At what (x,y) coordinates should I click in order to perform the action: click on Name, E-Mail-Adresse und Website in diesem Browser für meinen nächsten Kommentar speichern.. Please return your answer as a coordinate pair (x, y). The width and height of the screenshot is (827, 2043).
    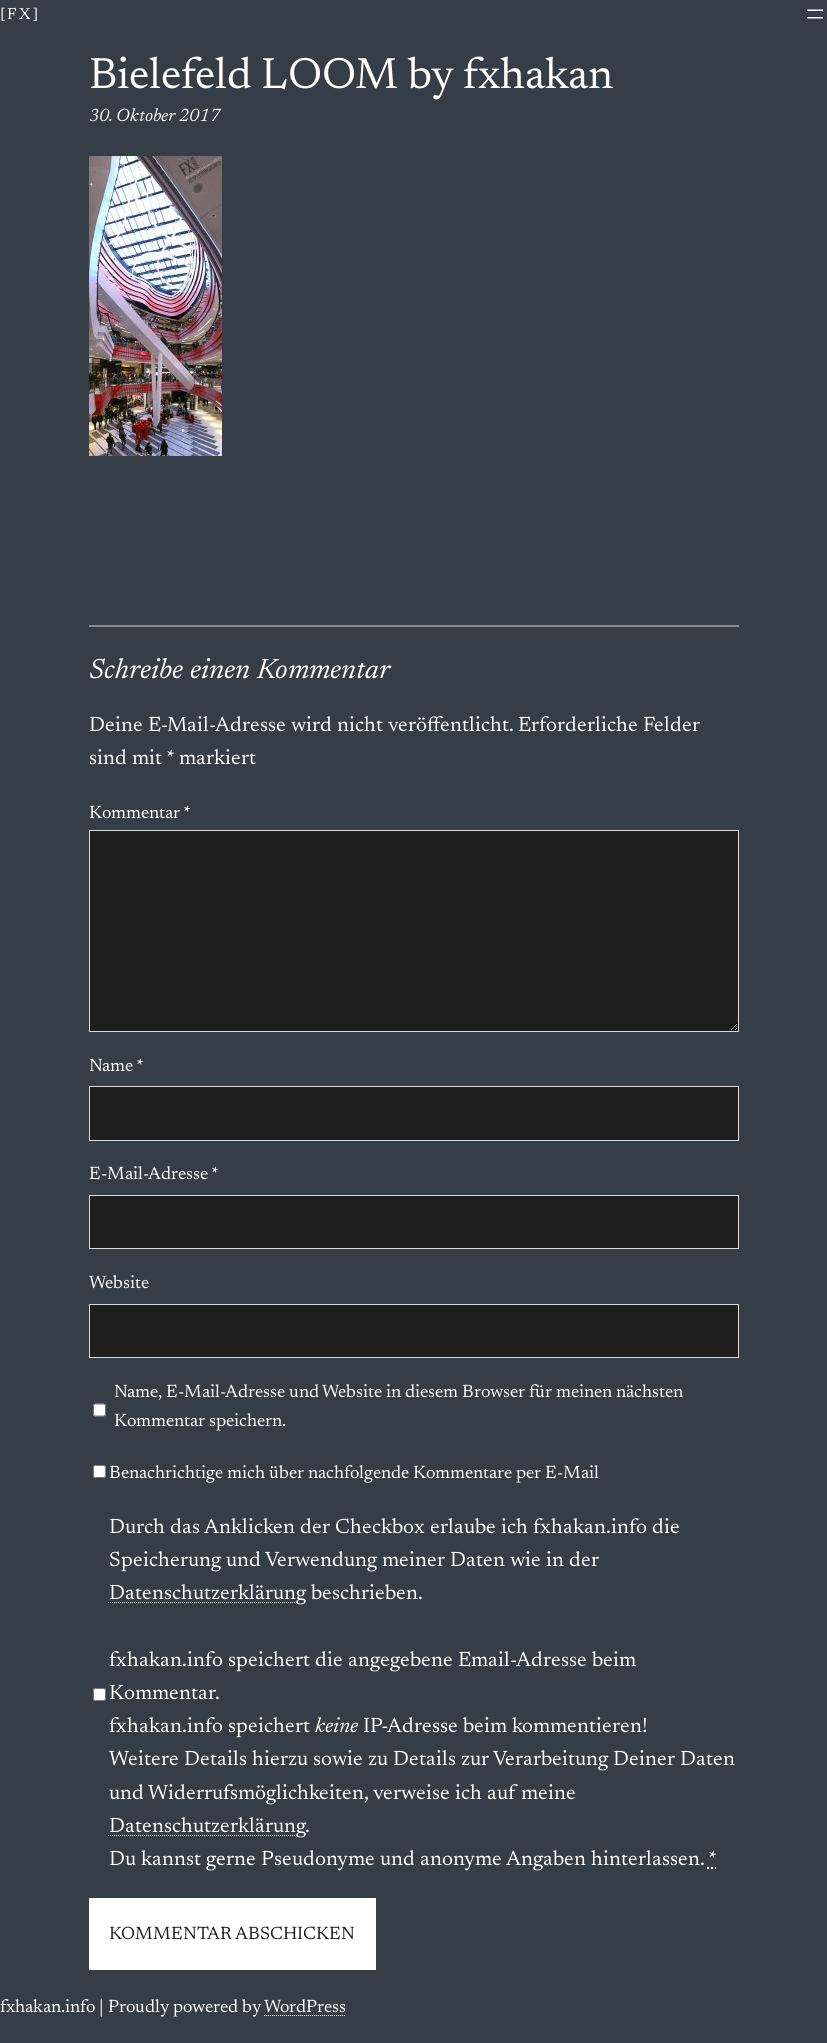
    Looking at the image, I should click on (398, 1407).